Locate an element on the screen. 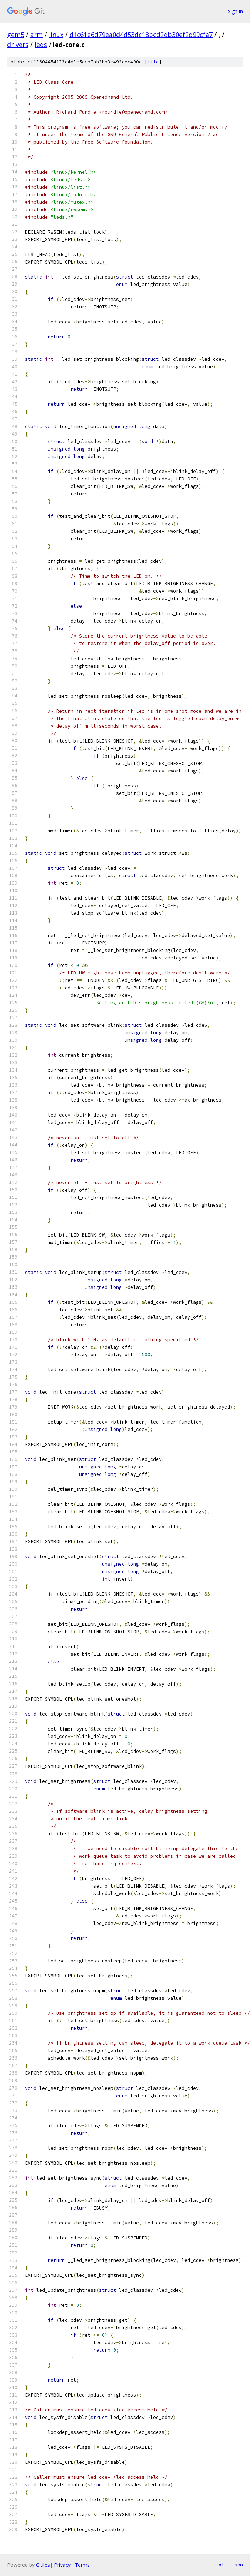 Image resolution: width=250 pixels, height=2576 pixels. gem5 is located at coordinates (15, 34).